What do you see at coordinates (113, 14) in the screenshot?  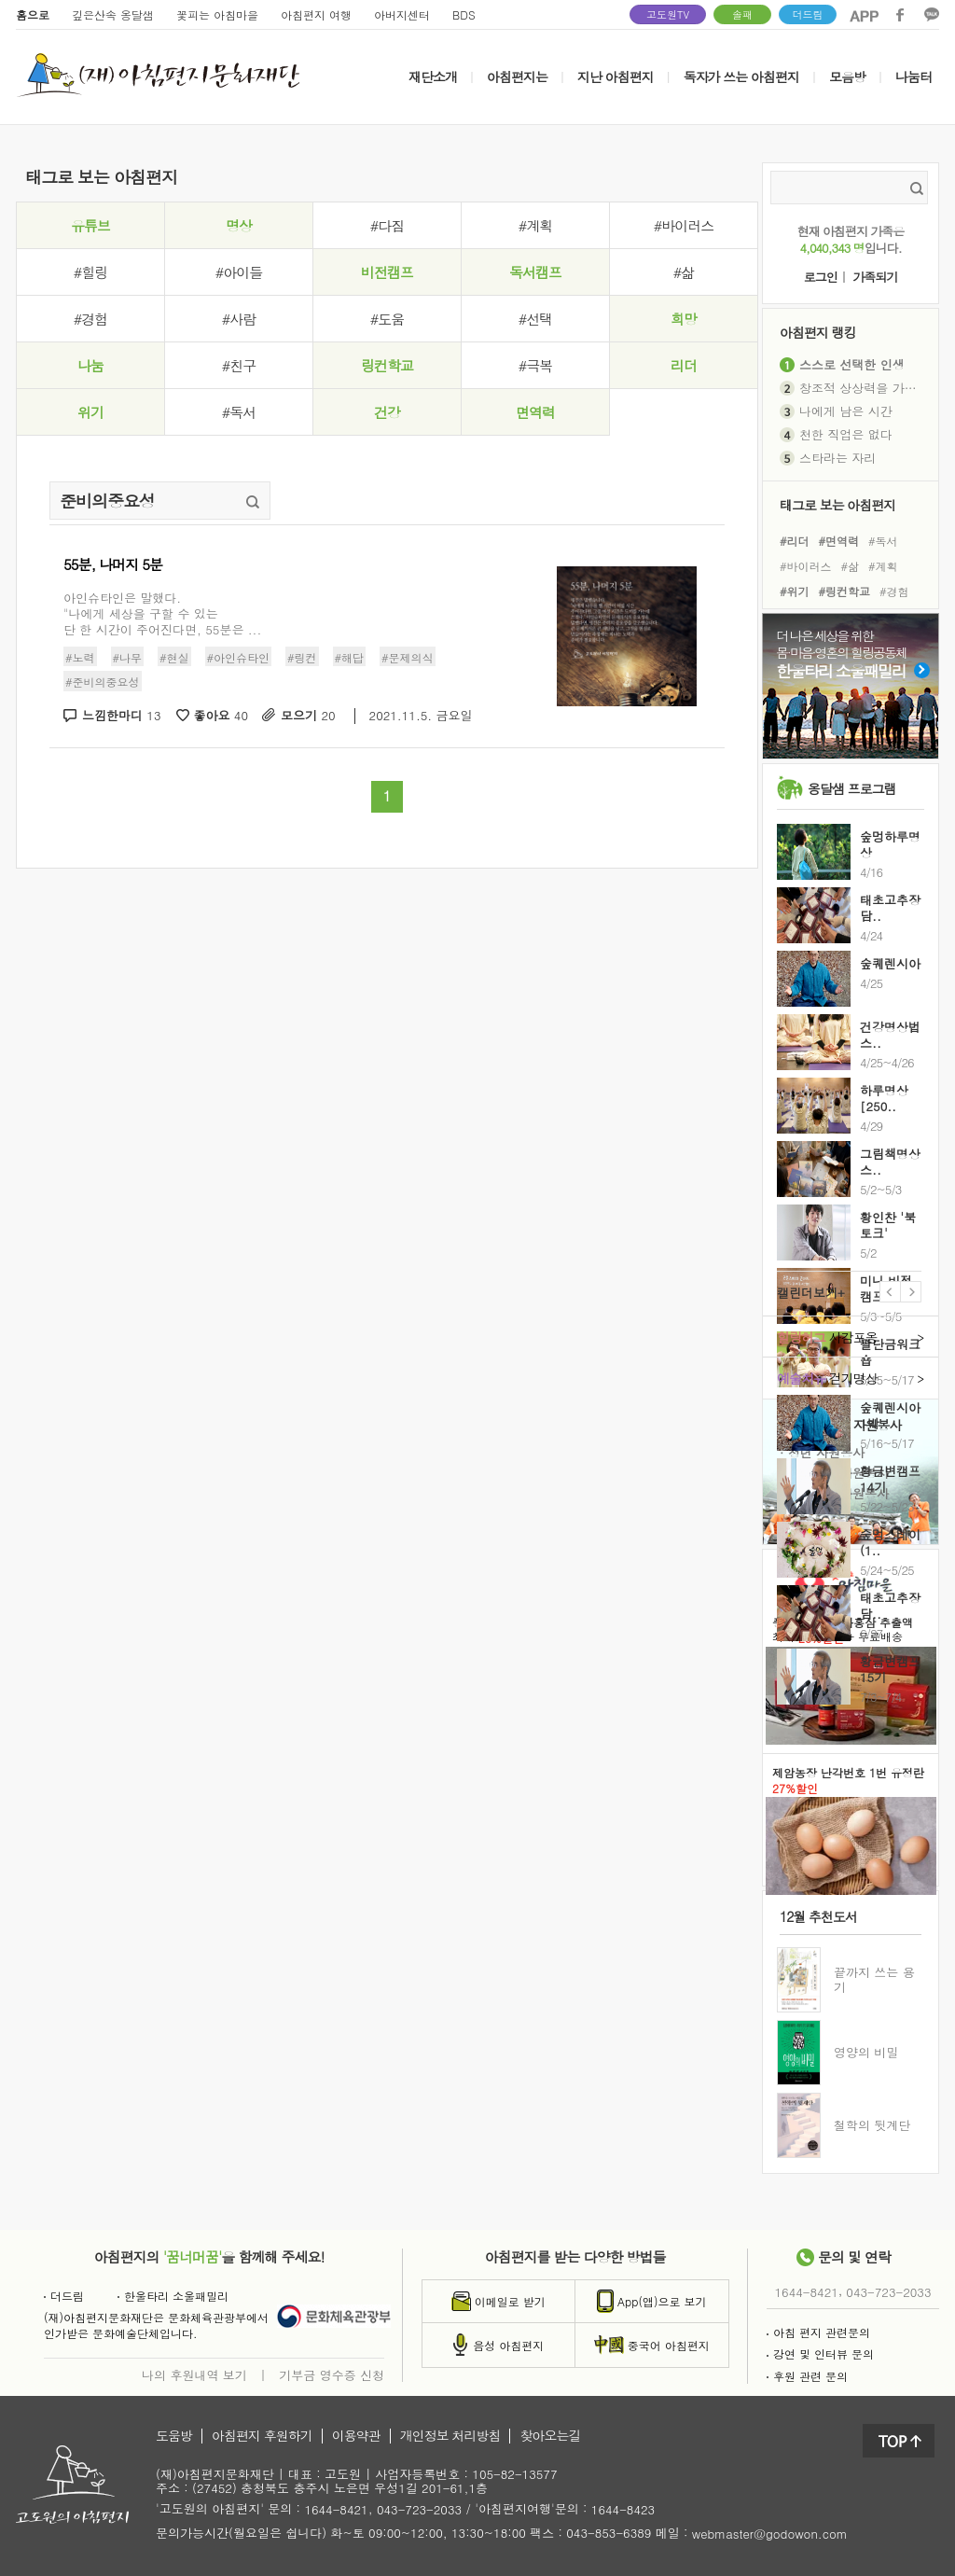 I see `깊은산속 옹달샘` at bounding box center [113, 14].